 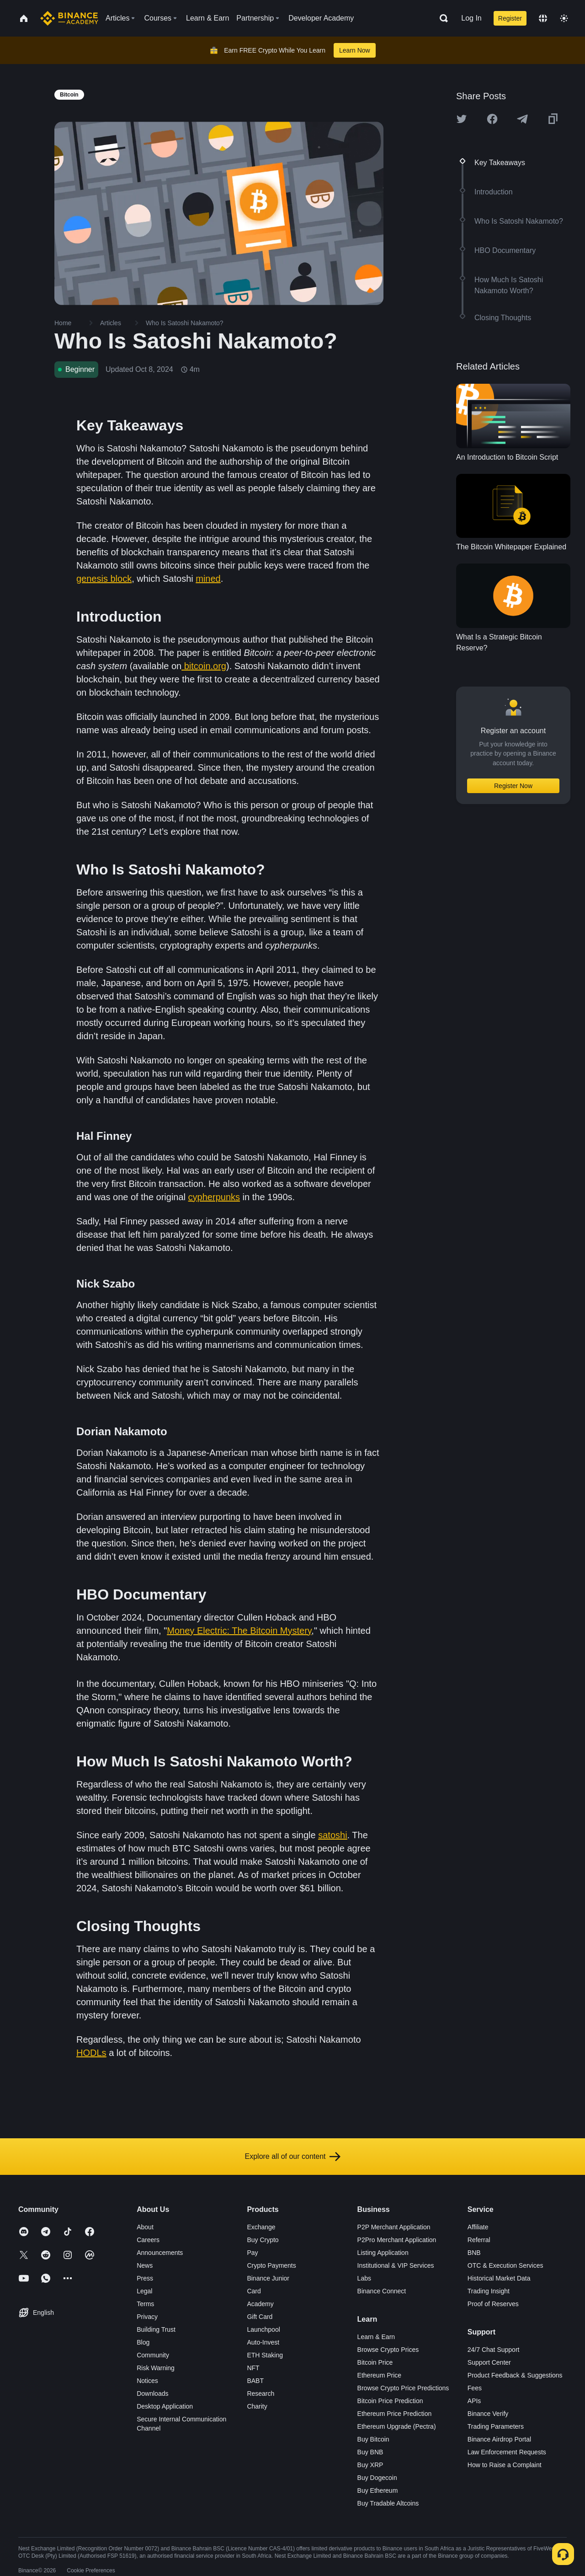 What do you see at coordinates (471, 18) in the screenshot?
I see `Log In` at bounding box center [471, 18].